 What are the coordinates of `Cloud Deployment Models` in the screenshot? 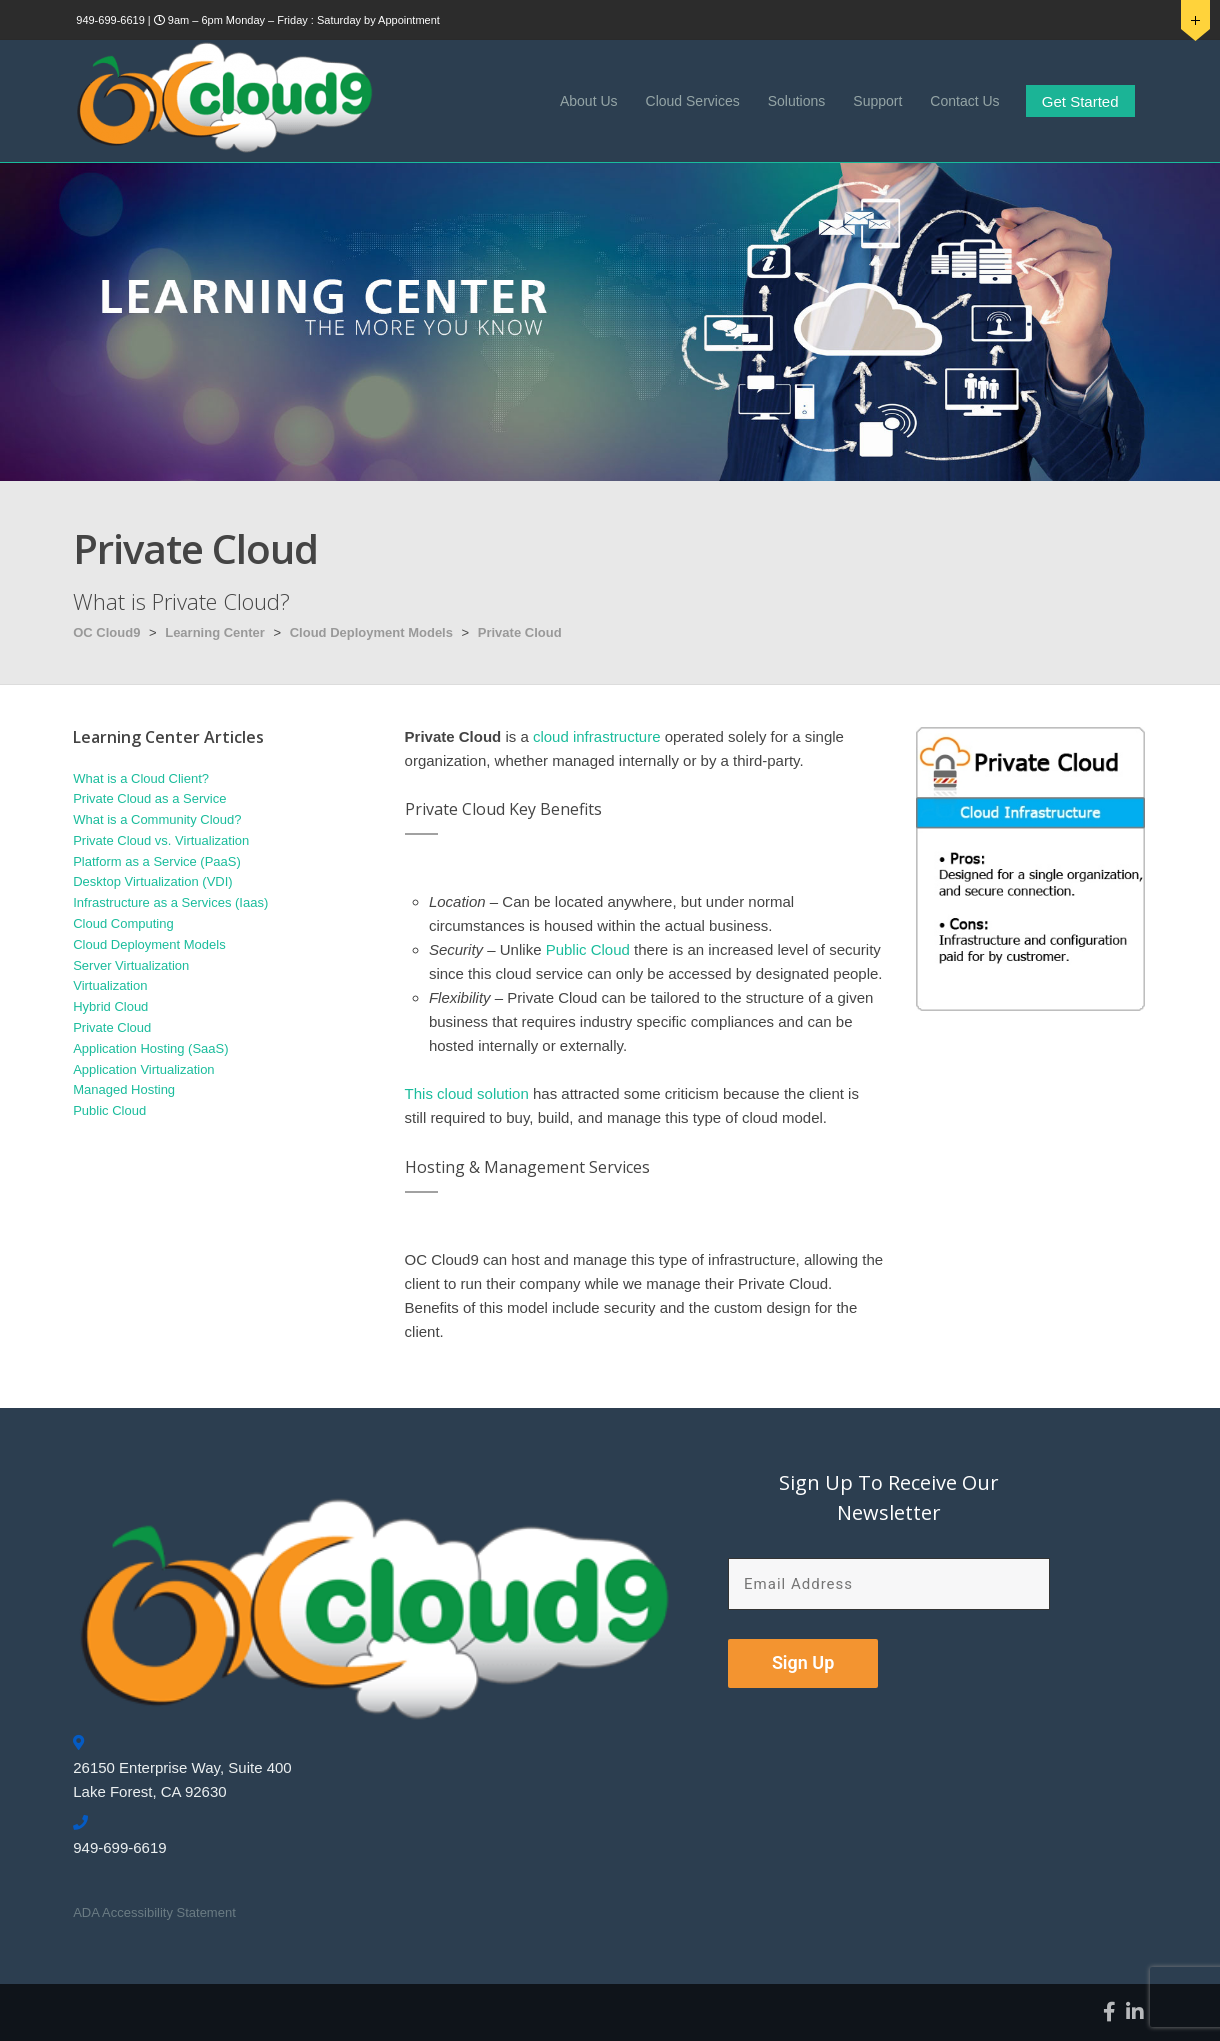 It's located at (371, 632).